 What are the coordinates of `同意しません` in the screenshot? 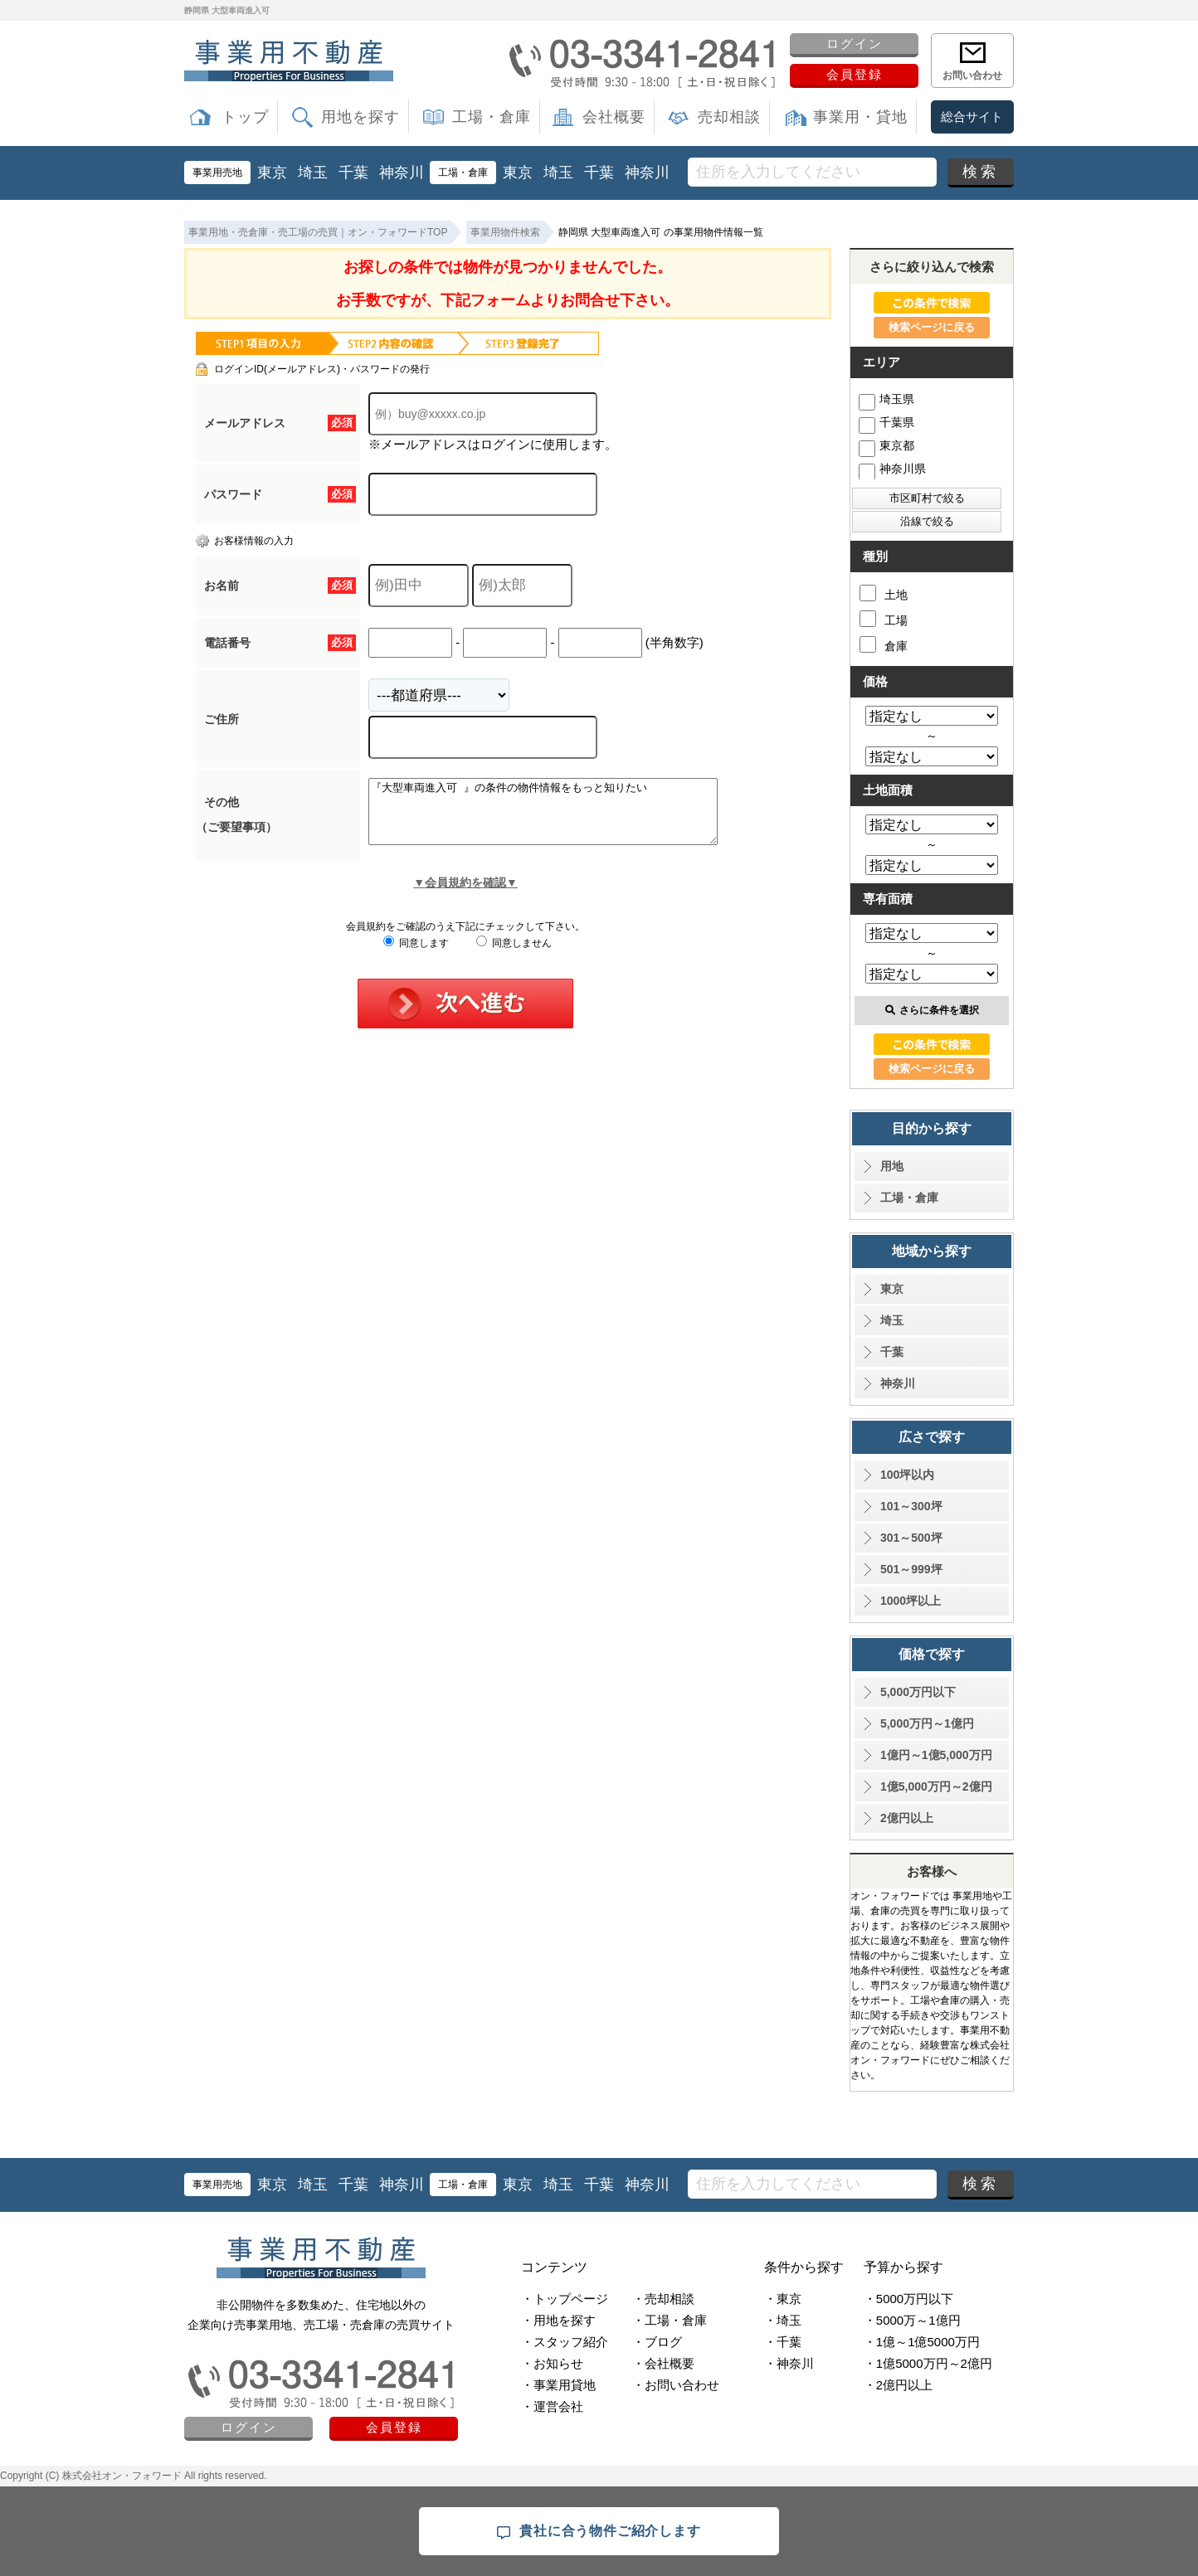 It's located at (514, 955).